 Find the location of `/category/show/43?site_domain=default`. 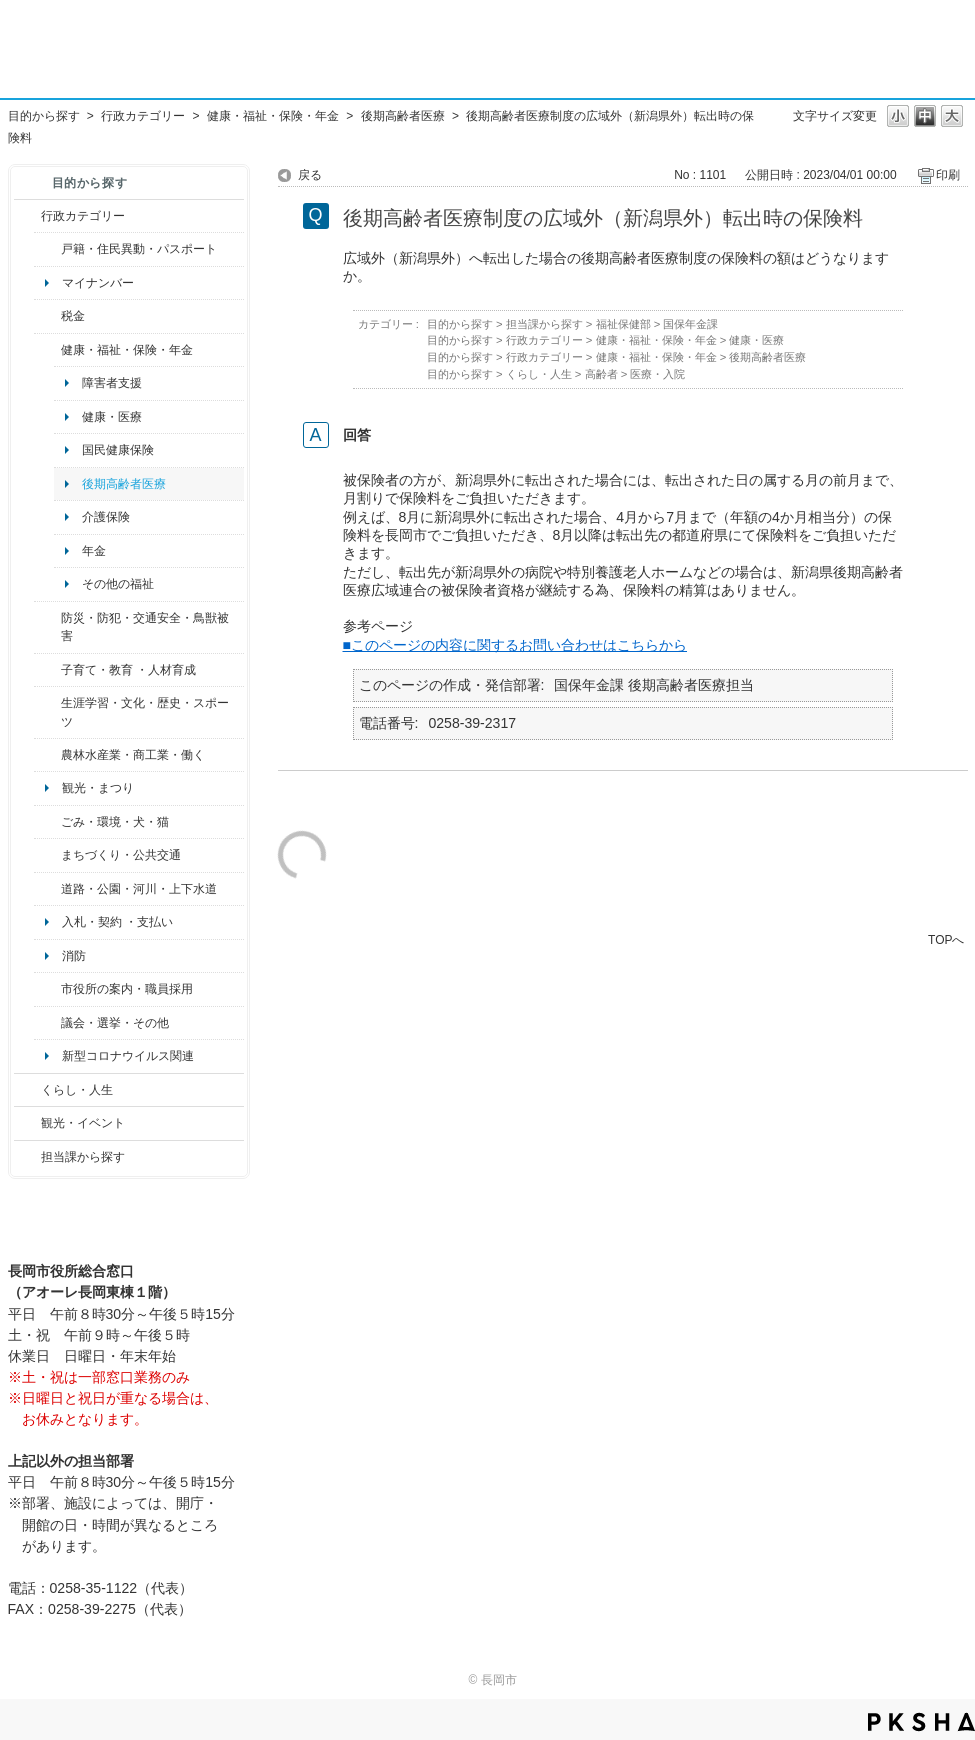

/category/show/43?site_domain=default is located at coordinates (47, 712).